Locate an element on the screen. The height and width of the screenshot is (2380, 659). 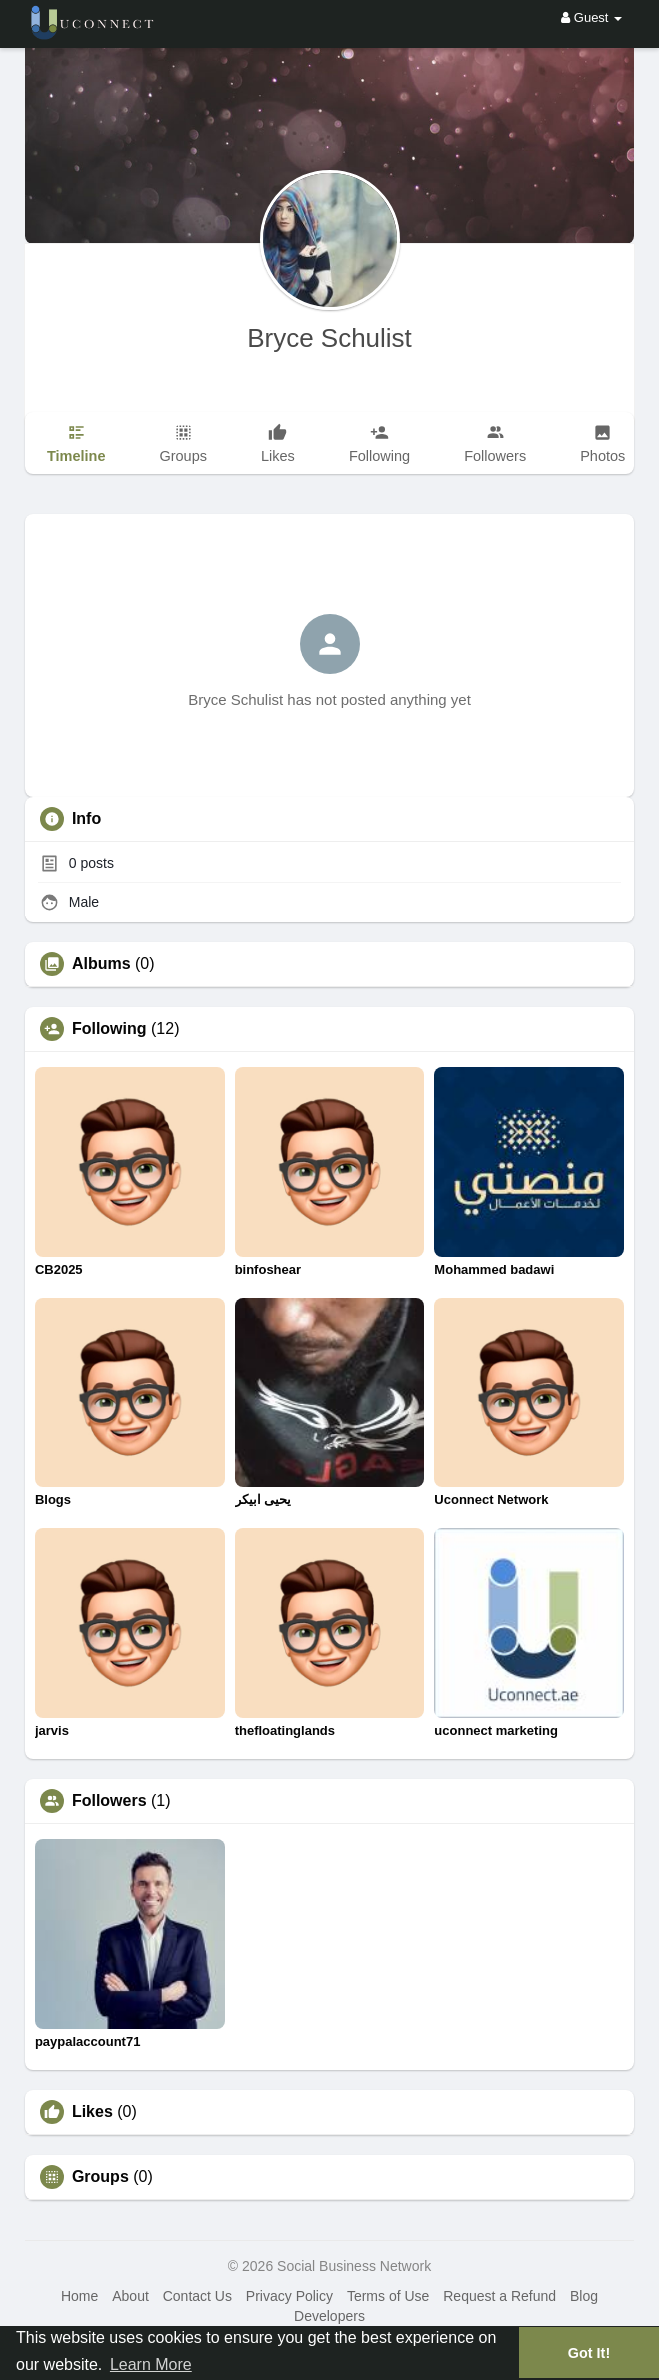
Learn More [button] is located at coordinates (151, 2364).